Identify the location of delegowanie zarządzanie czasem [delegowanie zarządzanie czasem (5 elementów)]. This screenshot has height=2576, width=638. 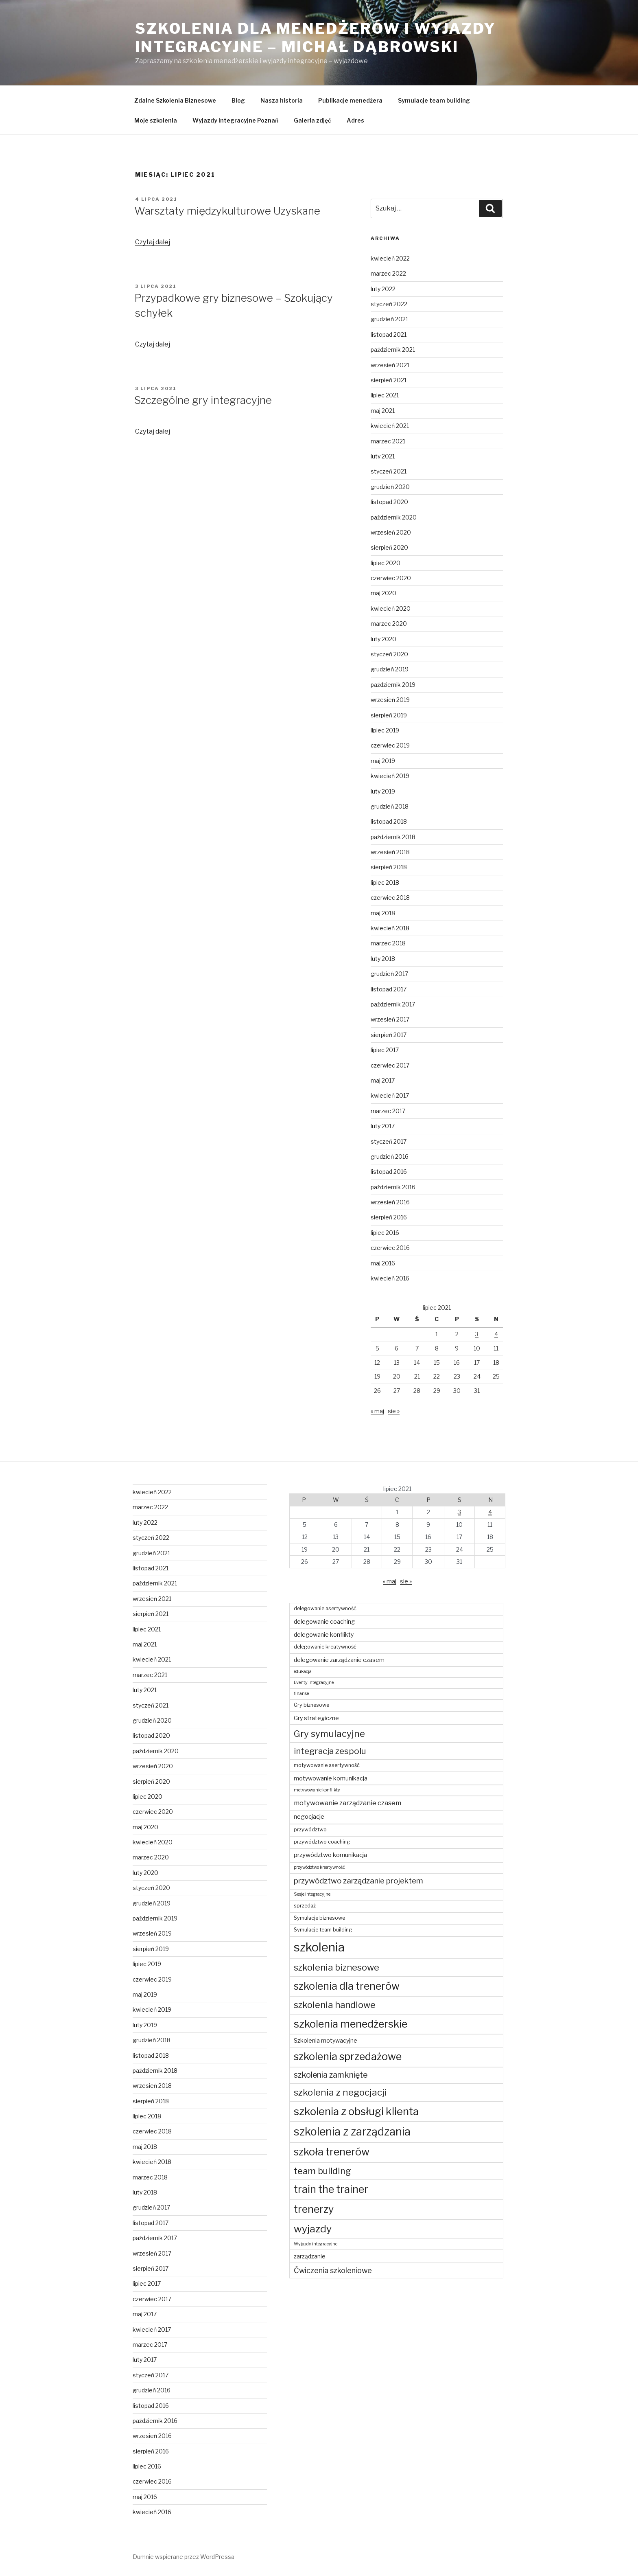
(339, 1659).